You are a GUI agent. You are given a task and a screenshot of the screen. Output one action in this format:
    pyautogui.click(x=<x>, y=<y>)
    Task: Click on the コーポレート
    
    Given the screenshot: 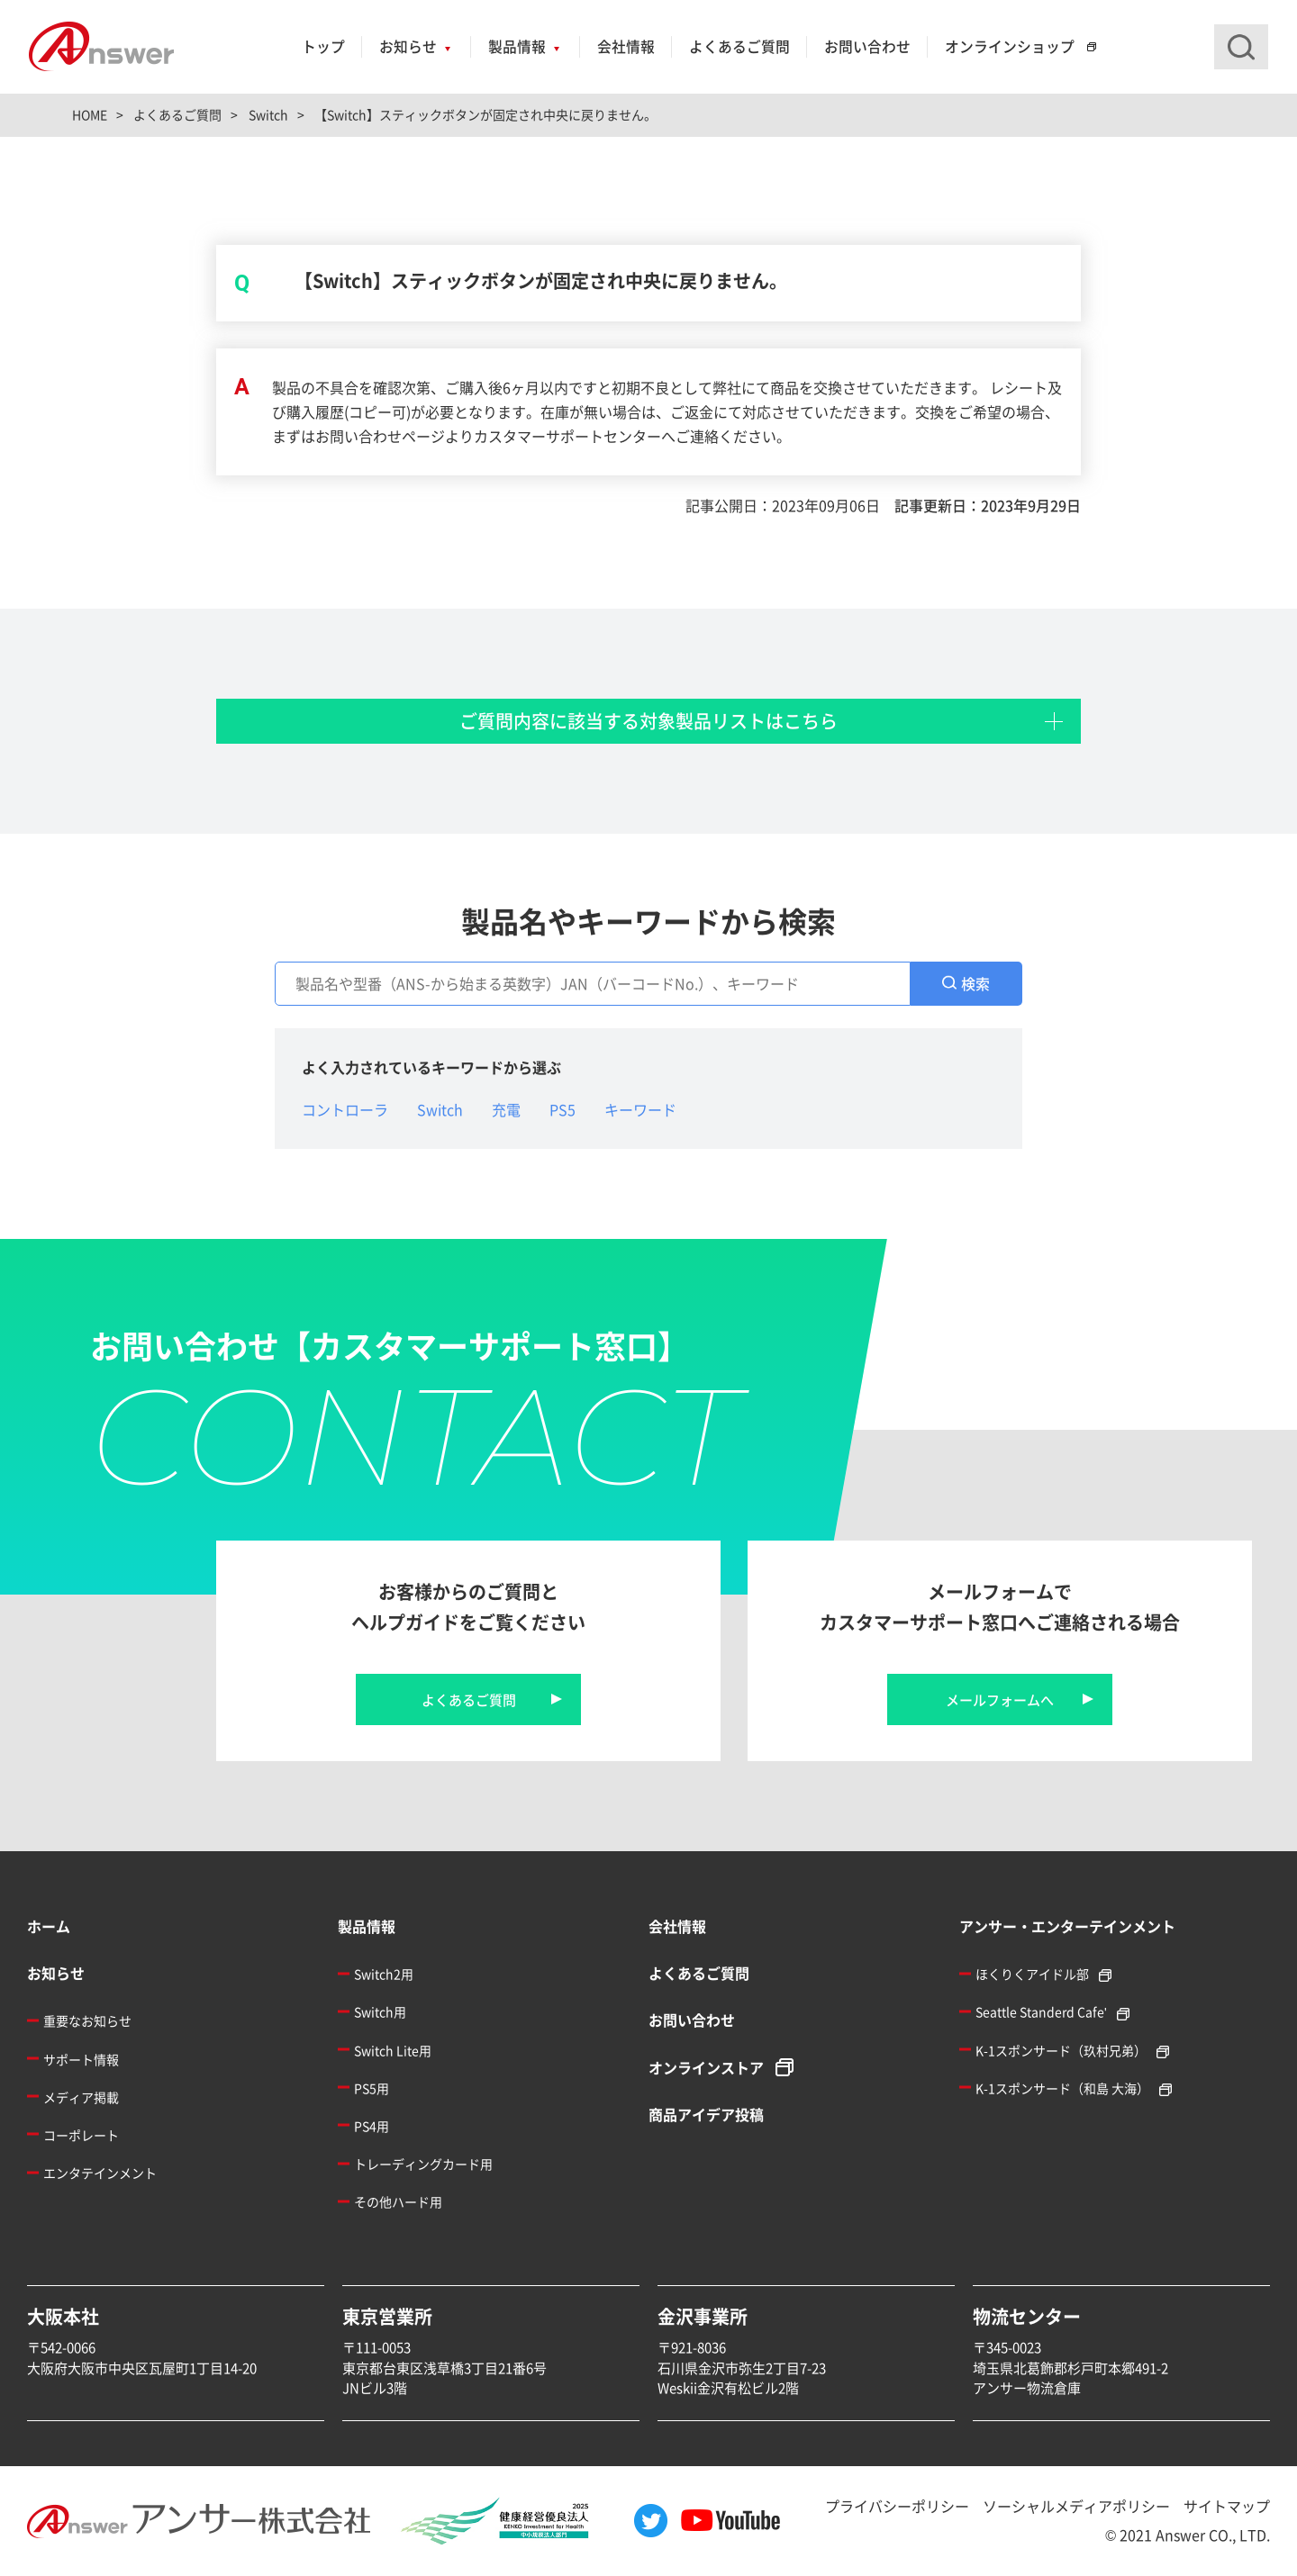 What is the action you would take?
    pyautogui.click(x=81, y=2135)
    